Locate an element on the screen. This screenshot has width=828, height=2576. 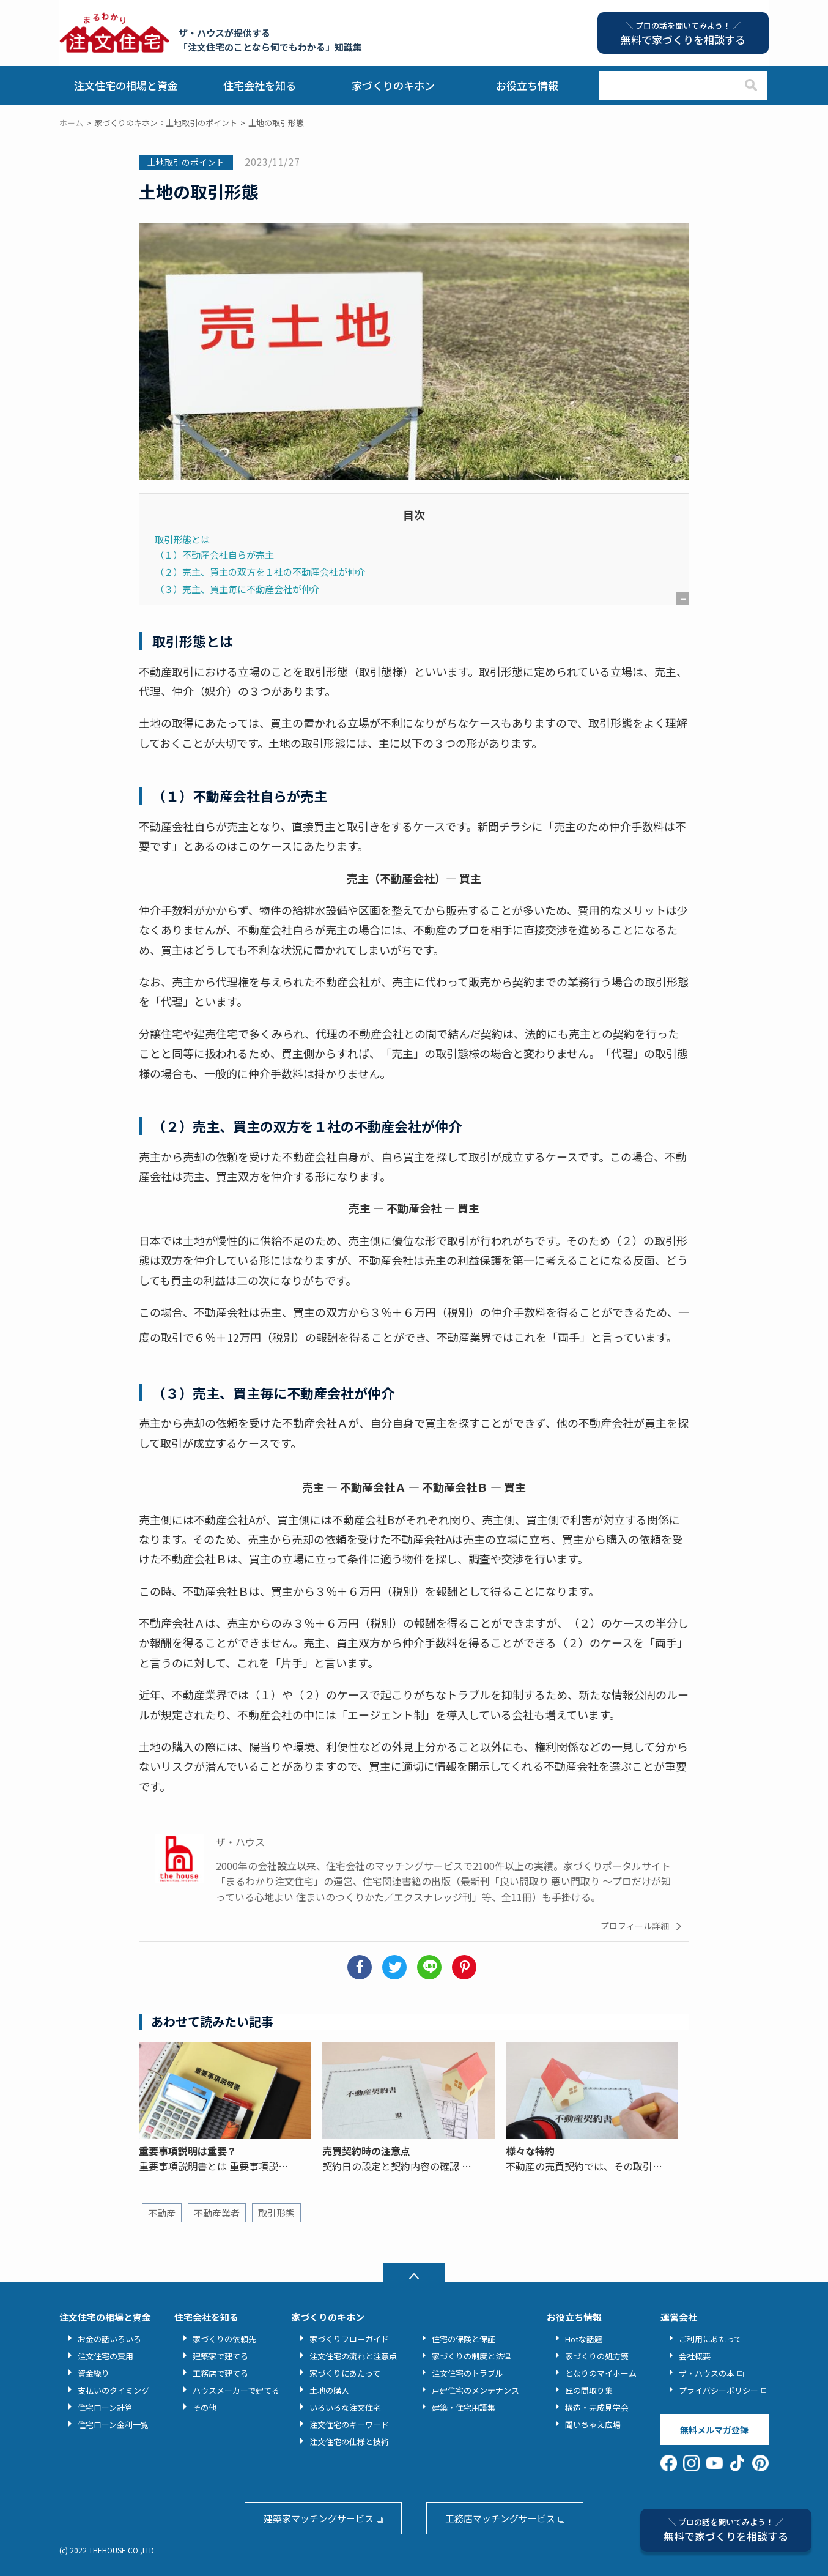
不動産 is located at coordinates (162, 2212).